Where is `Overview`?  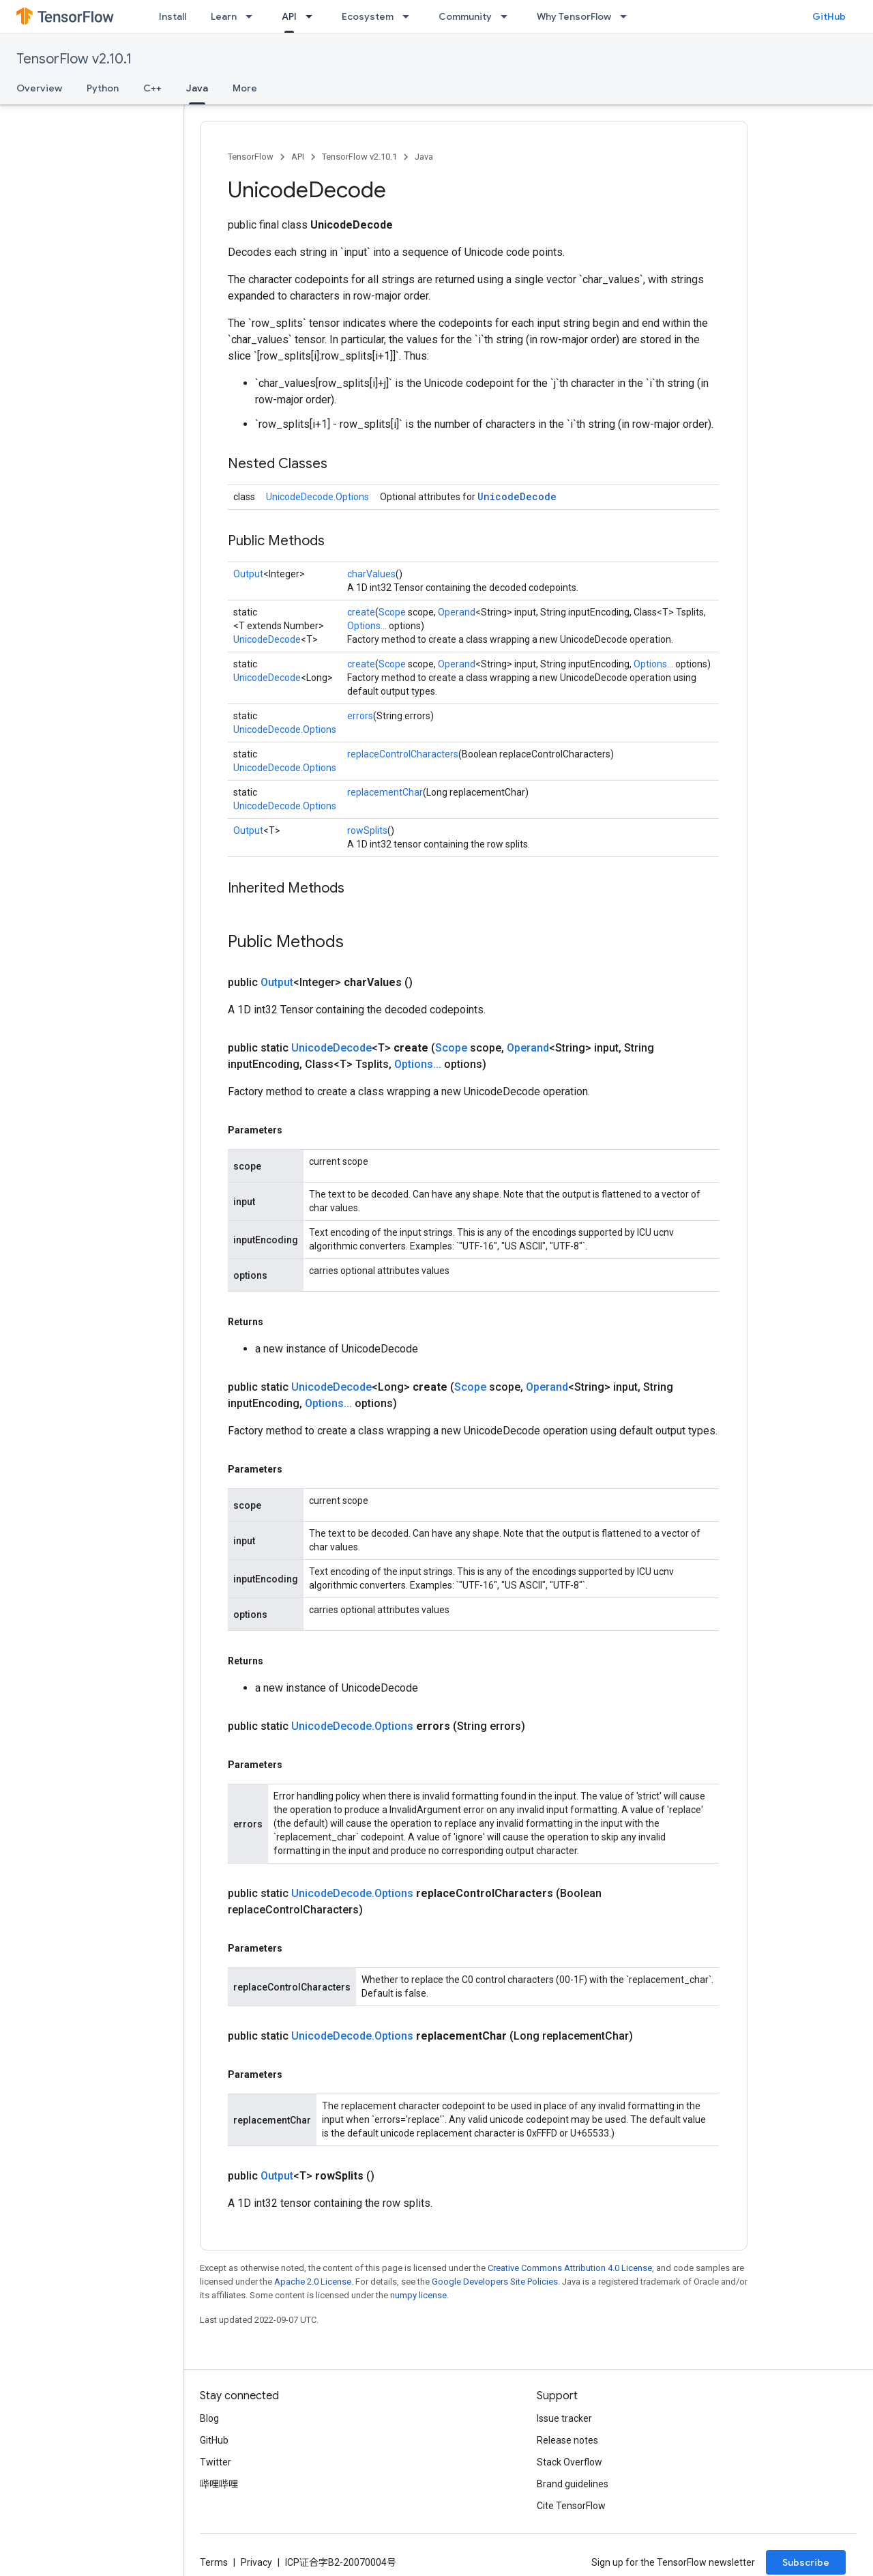
Overview is located at coordinates (39, 88).